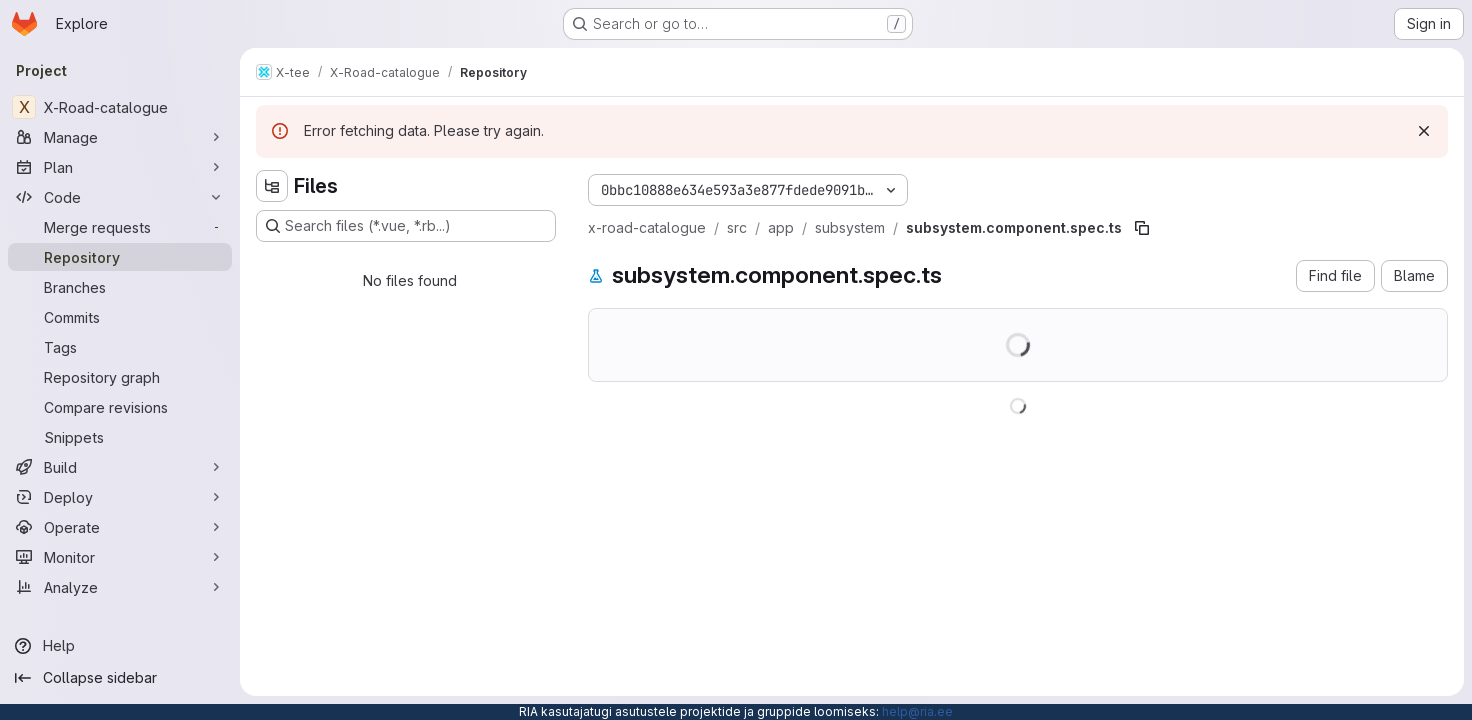 The image size is (1472, 720). I want to click on [Build], so click(120, 467).